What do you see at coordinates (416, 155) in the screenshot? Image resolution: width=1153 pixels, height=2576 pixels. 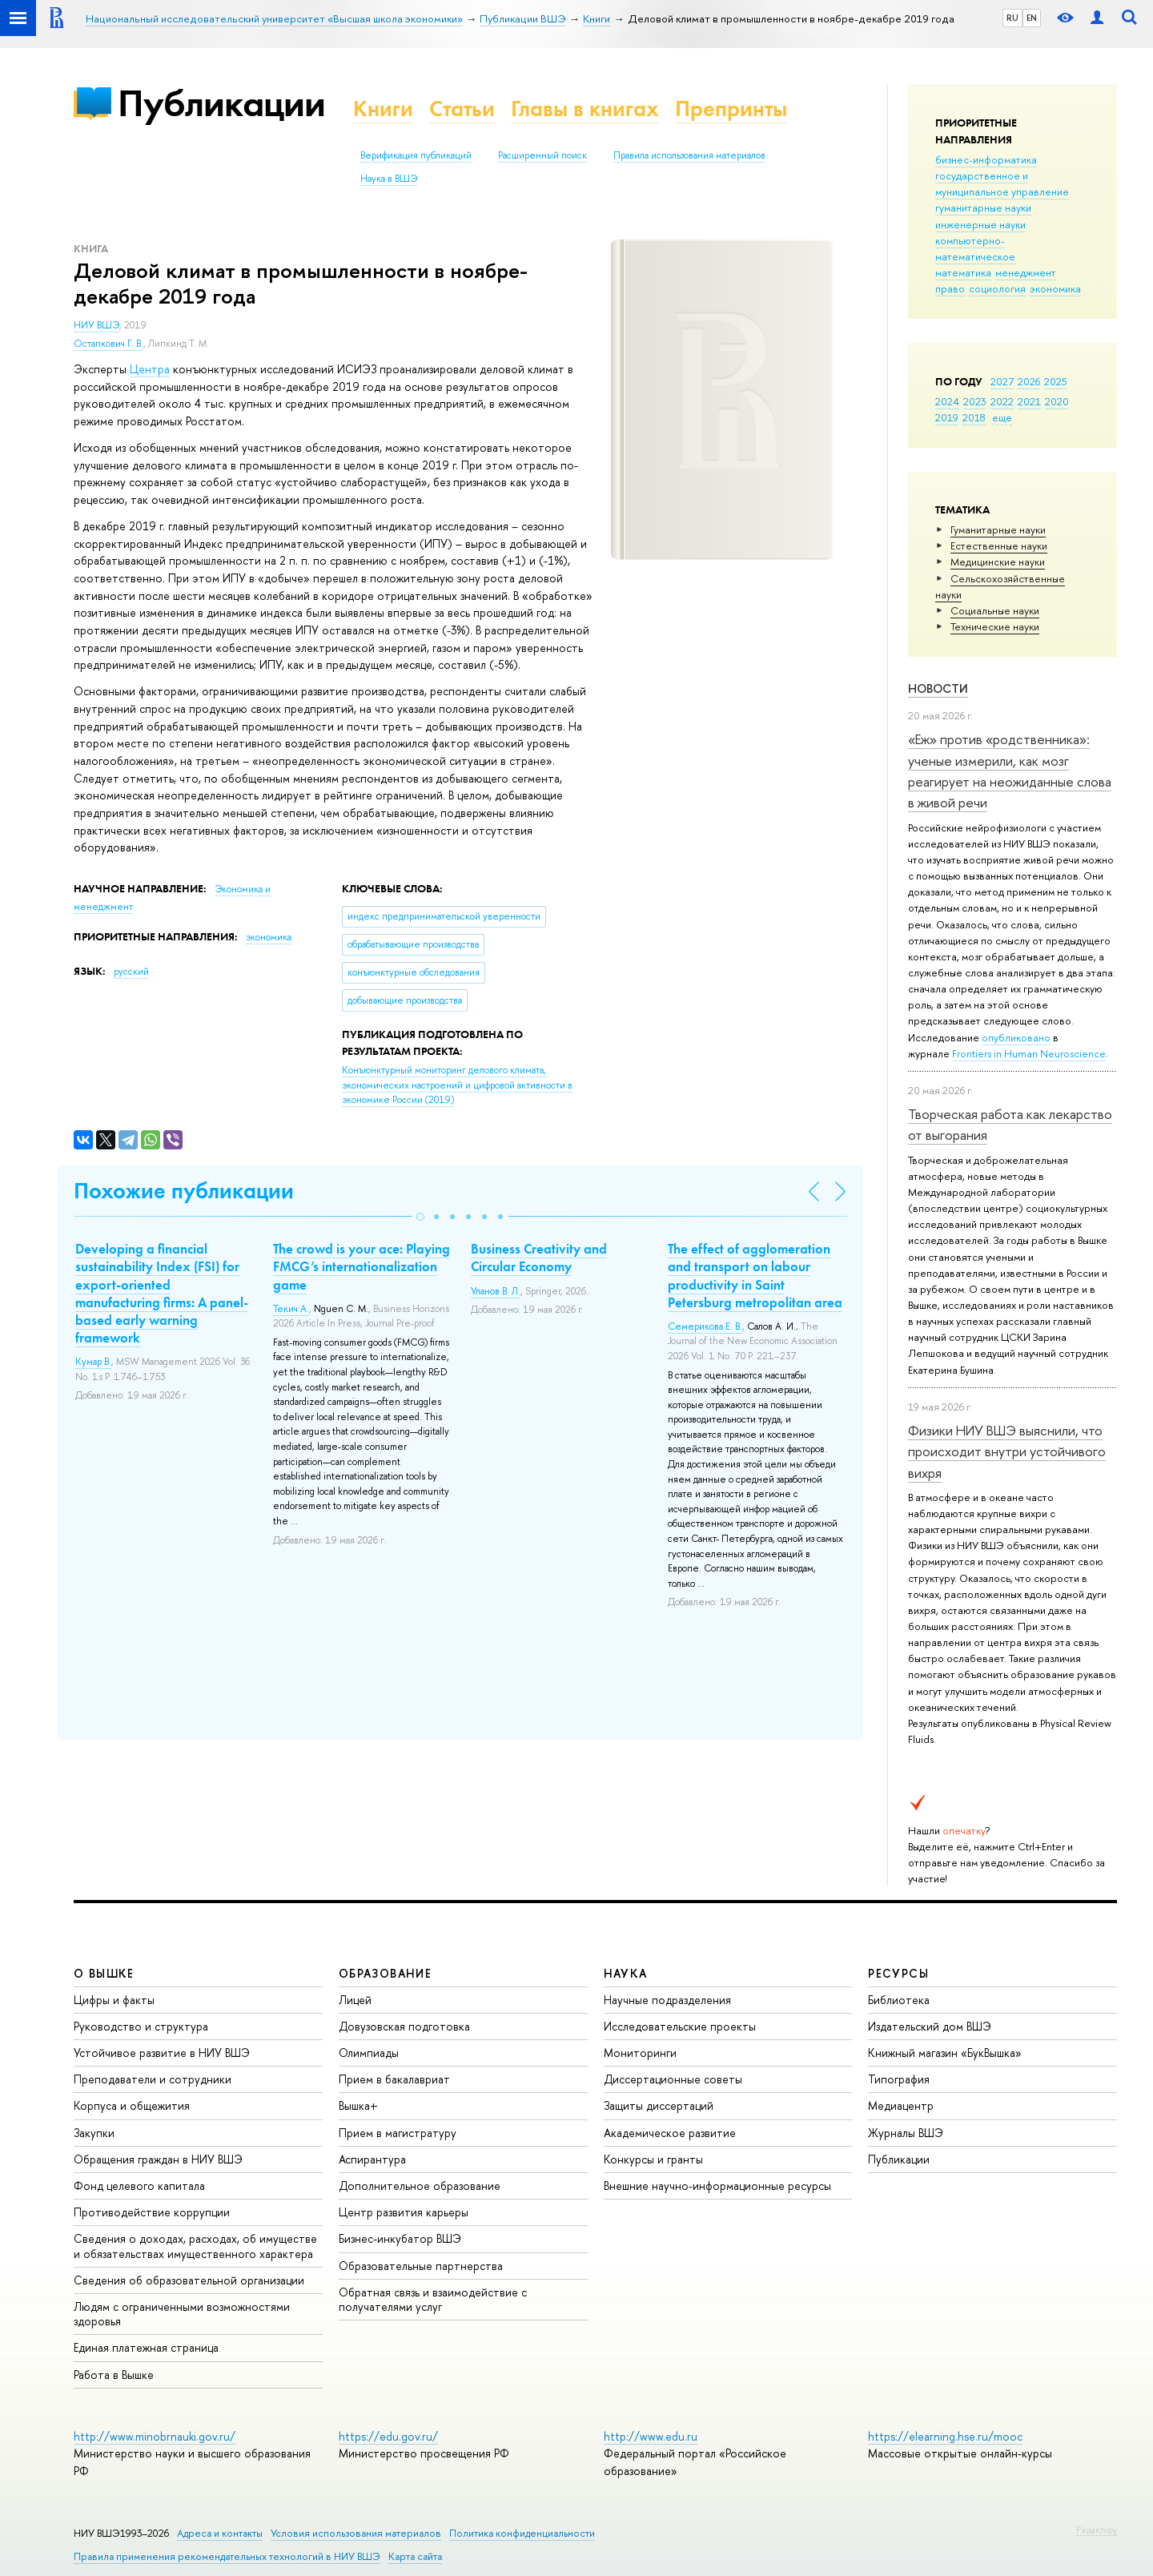 I see `Верификация публикаций` at bounding box center [416, 155].